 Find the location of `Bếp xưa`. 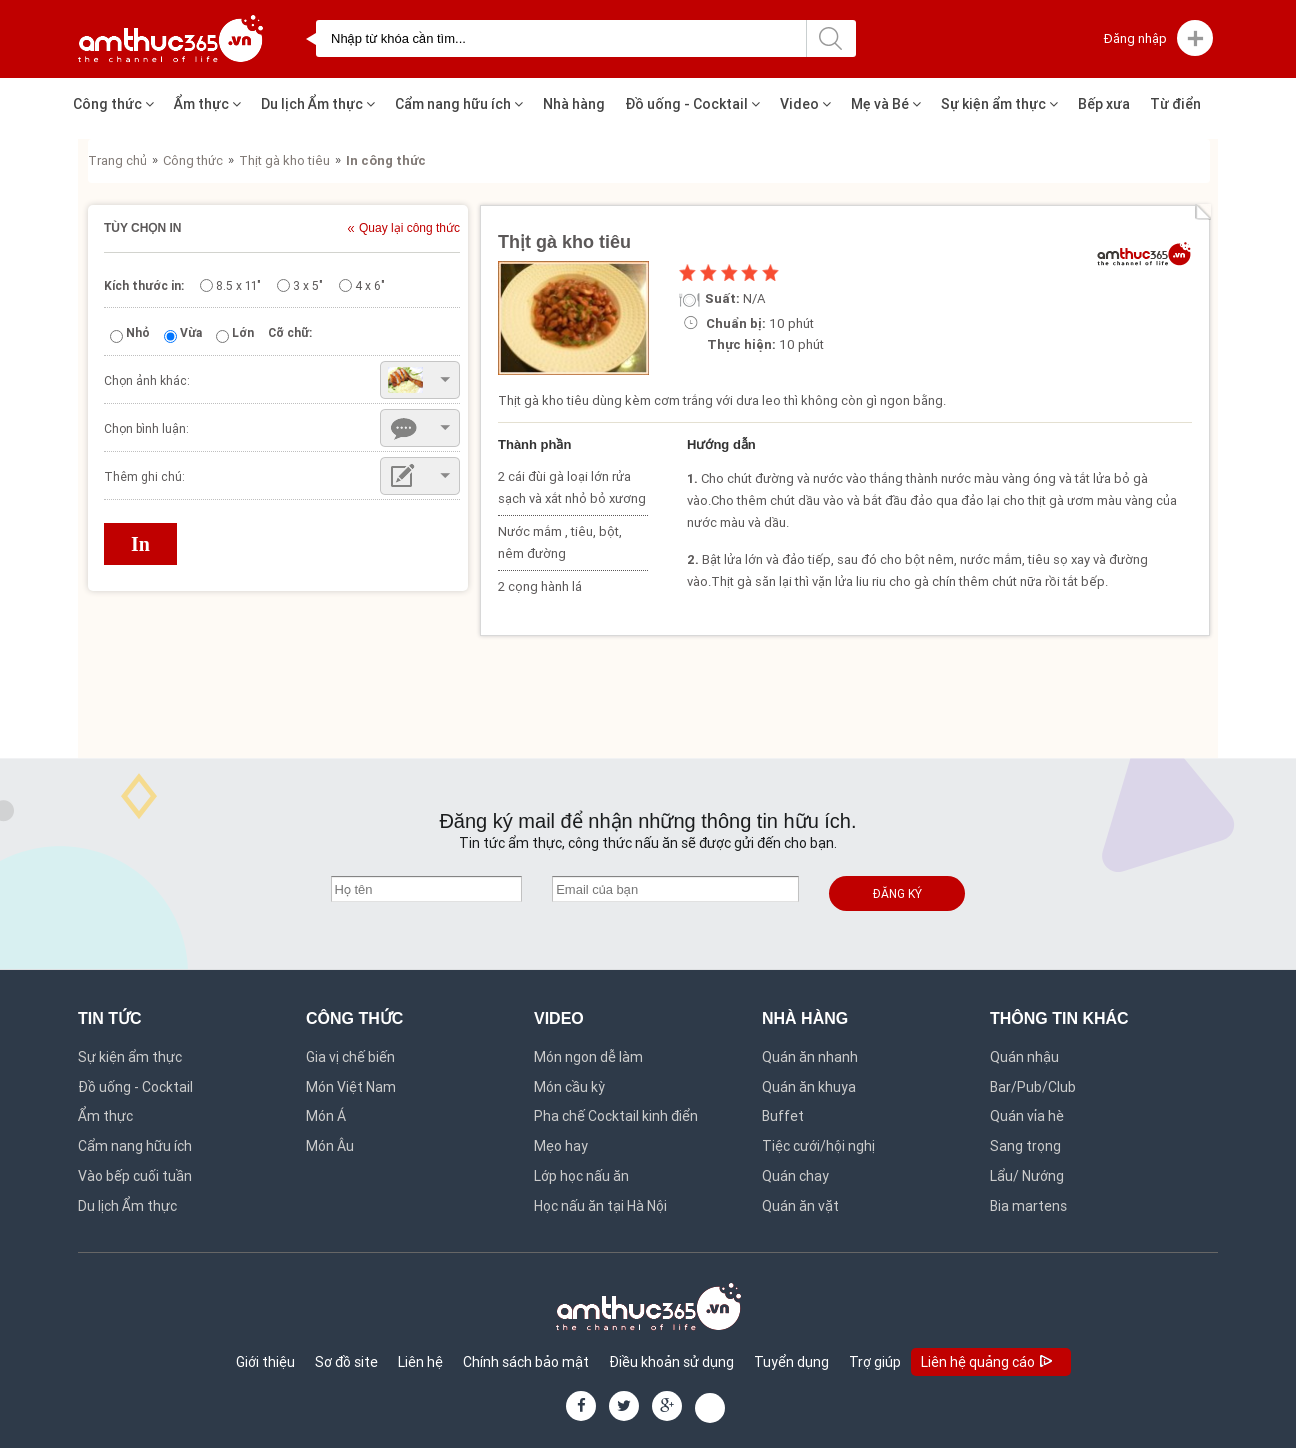

Bếp xưa is located at coordinates (1104, 104).